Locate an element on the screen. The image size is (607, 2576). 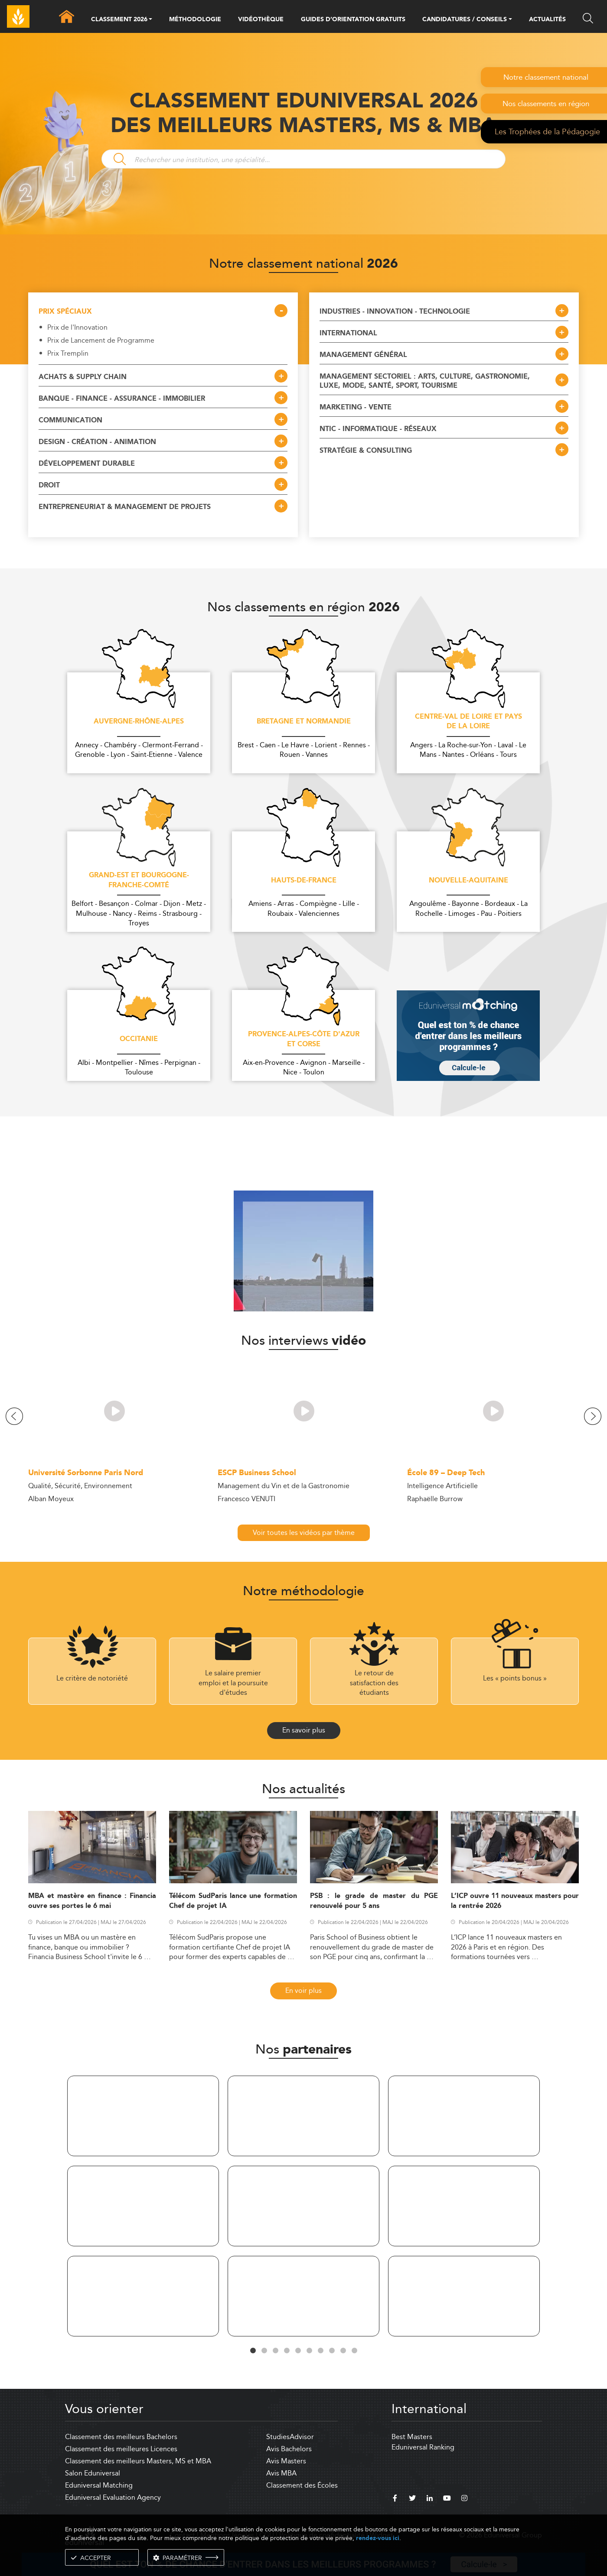
Avis Bachelors is located at coordinates (289, 2448).